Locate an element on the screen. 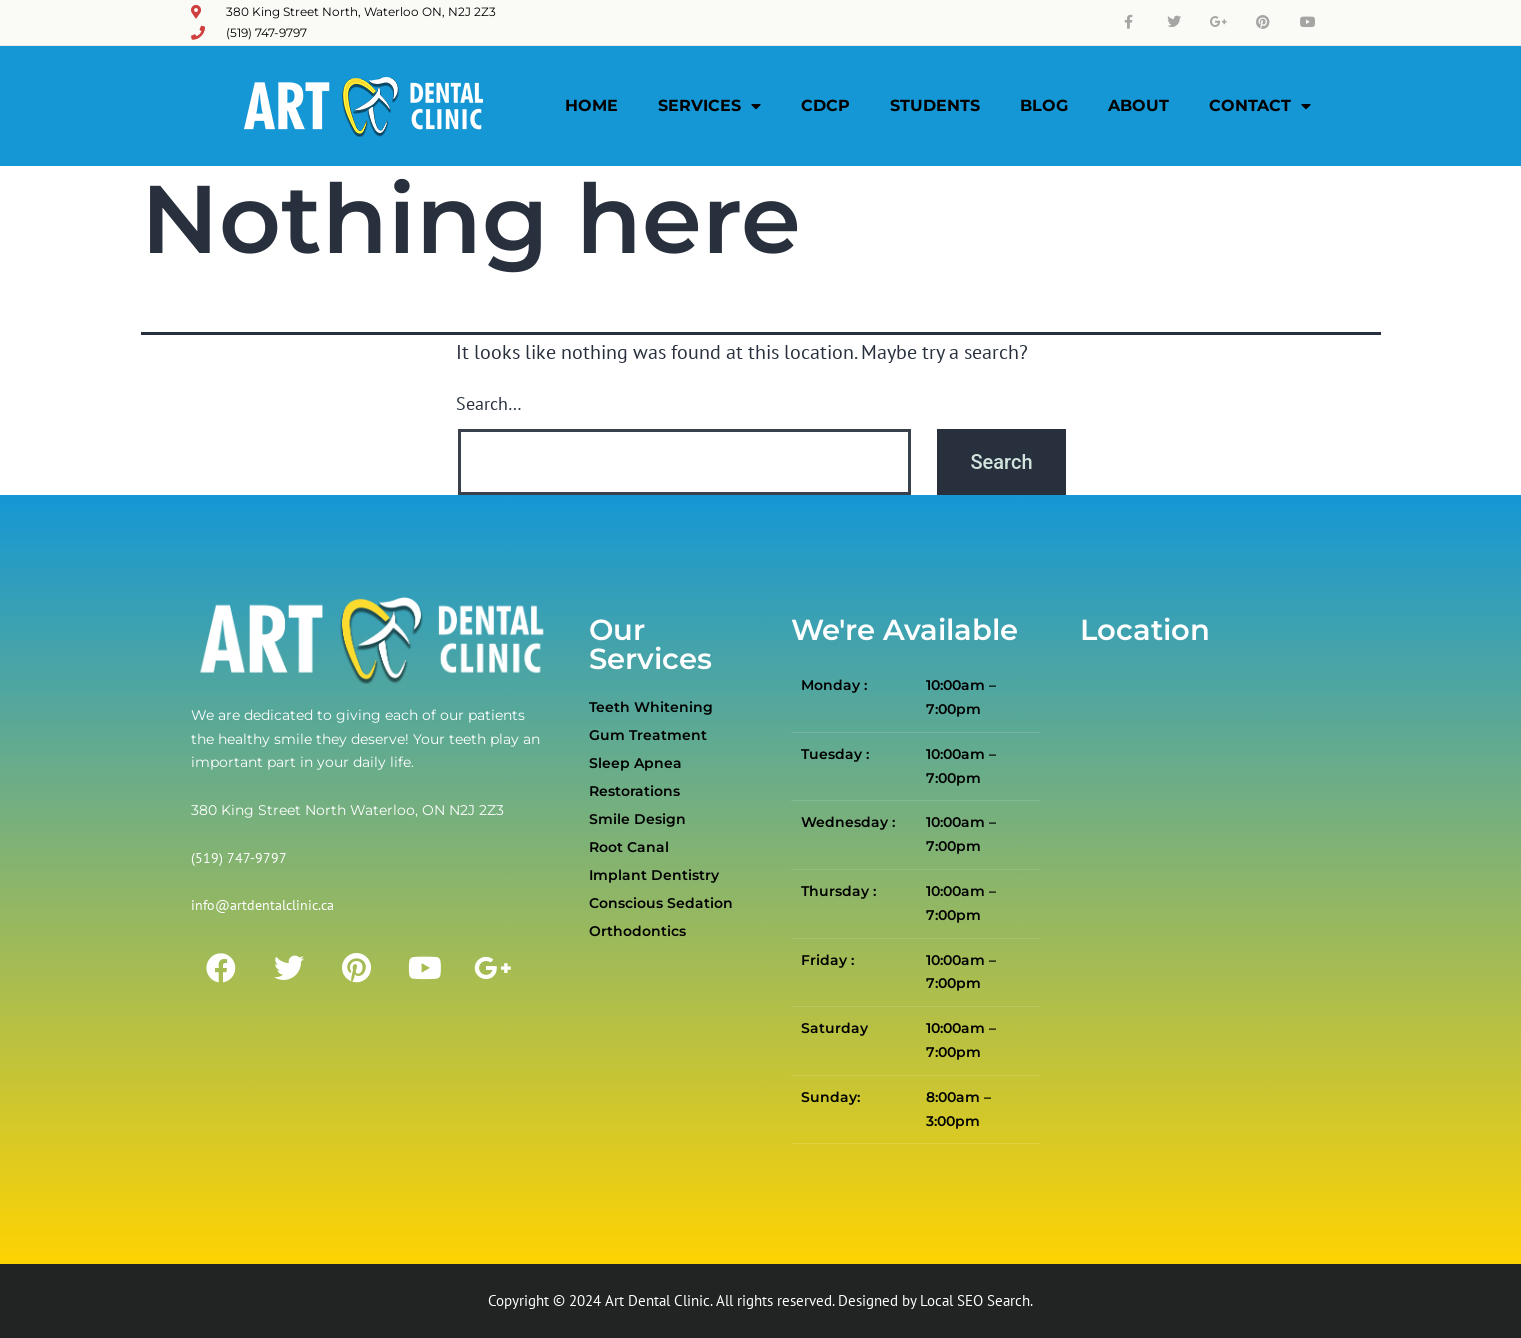 This screenshot has height=1338, width=1521. CDCP is located at coordinates (825, 105).